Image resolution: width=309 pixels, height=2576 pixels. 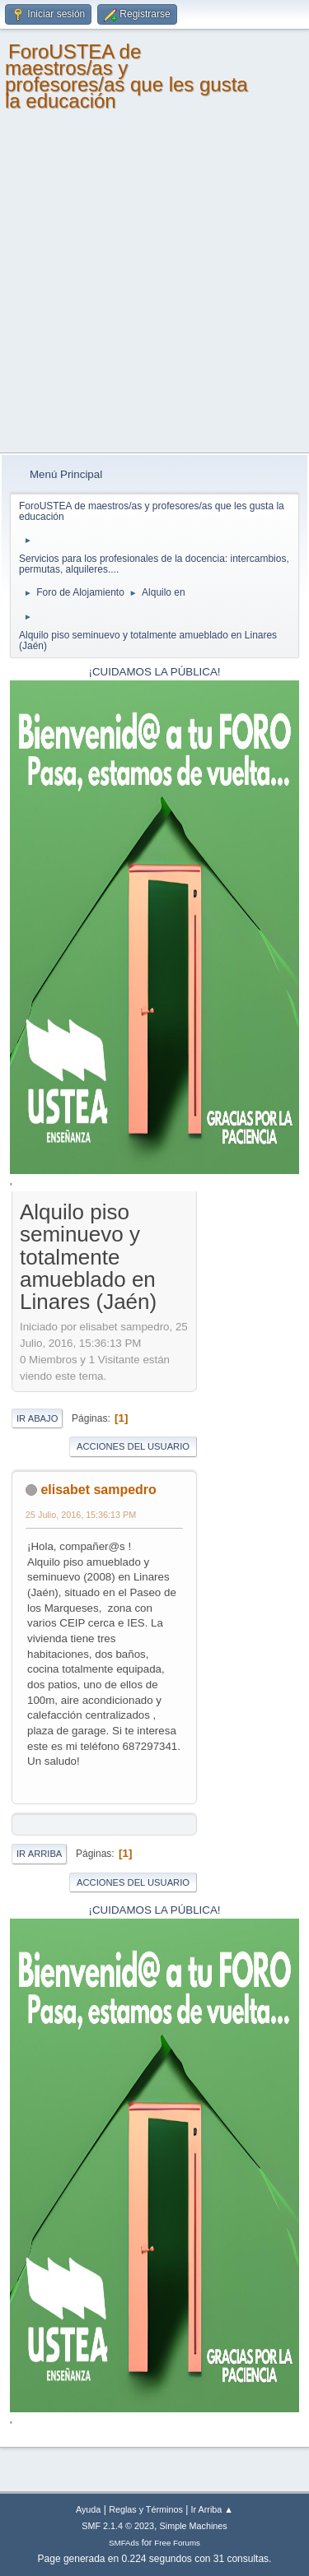 I want to click on Free Forums, so click(x=177, y=2542).